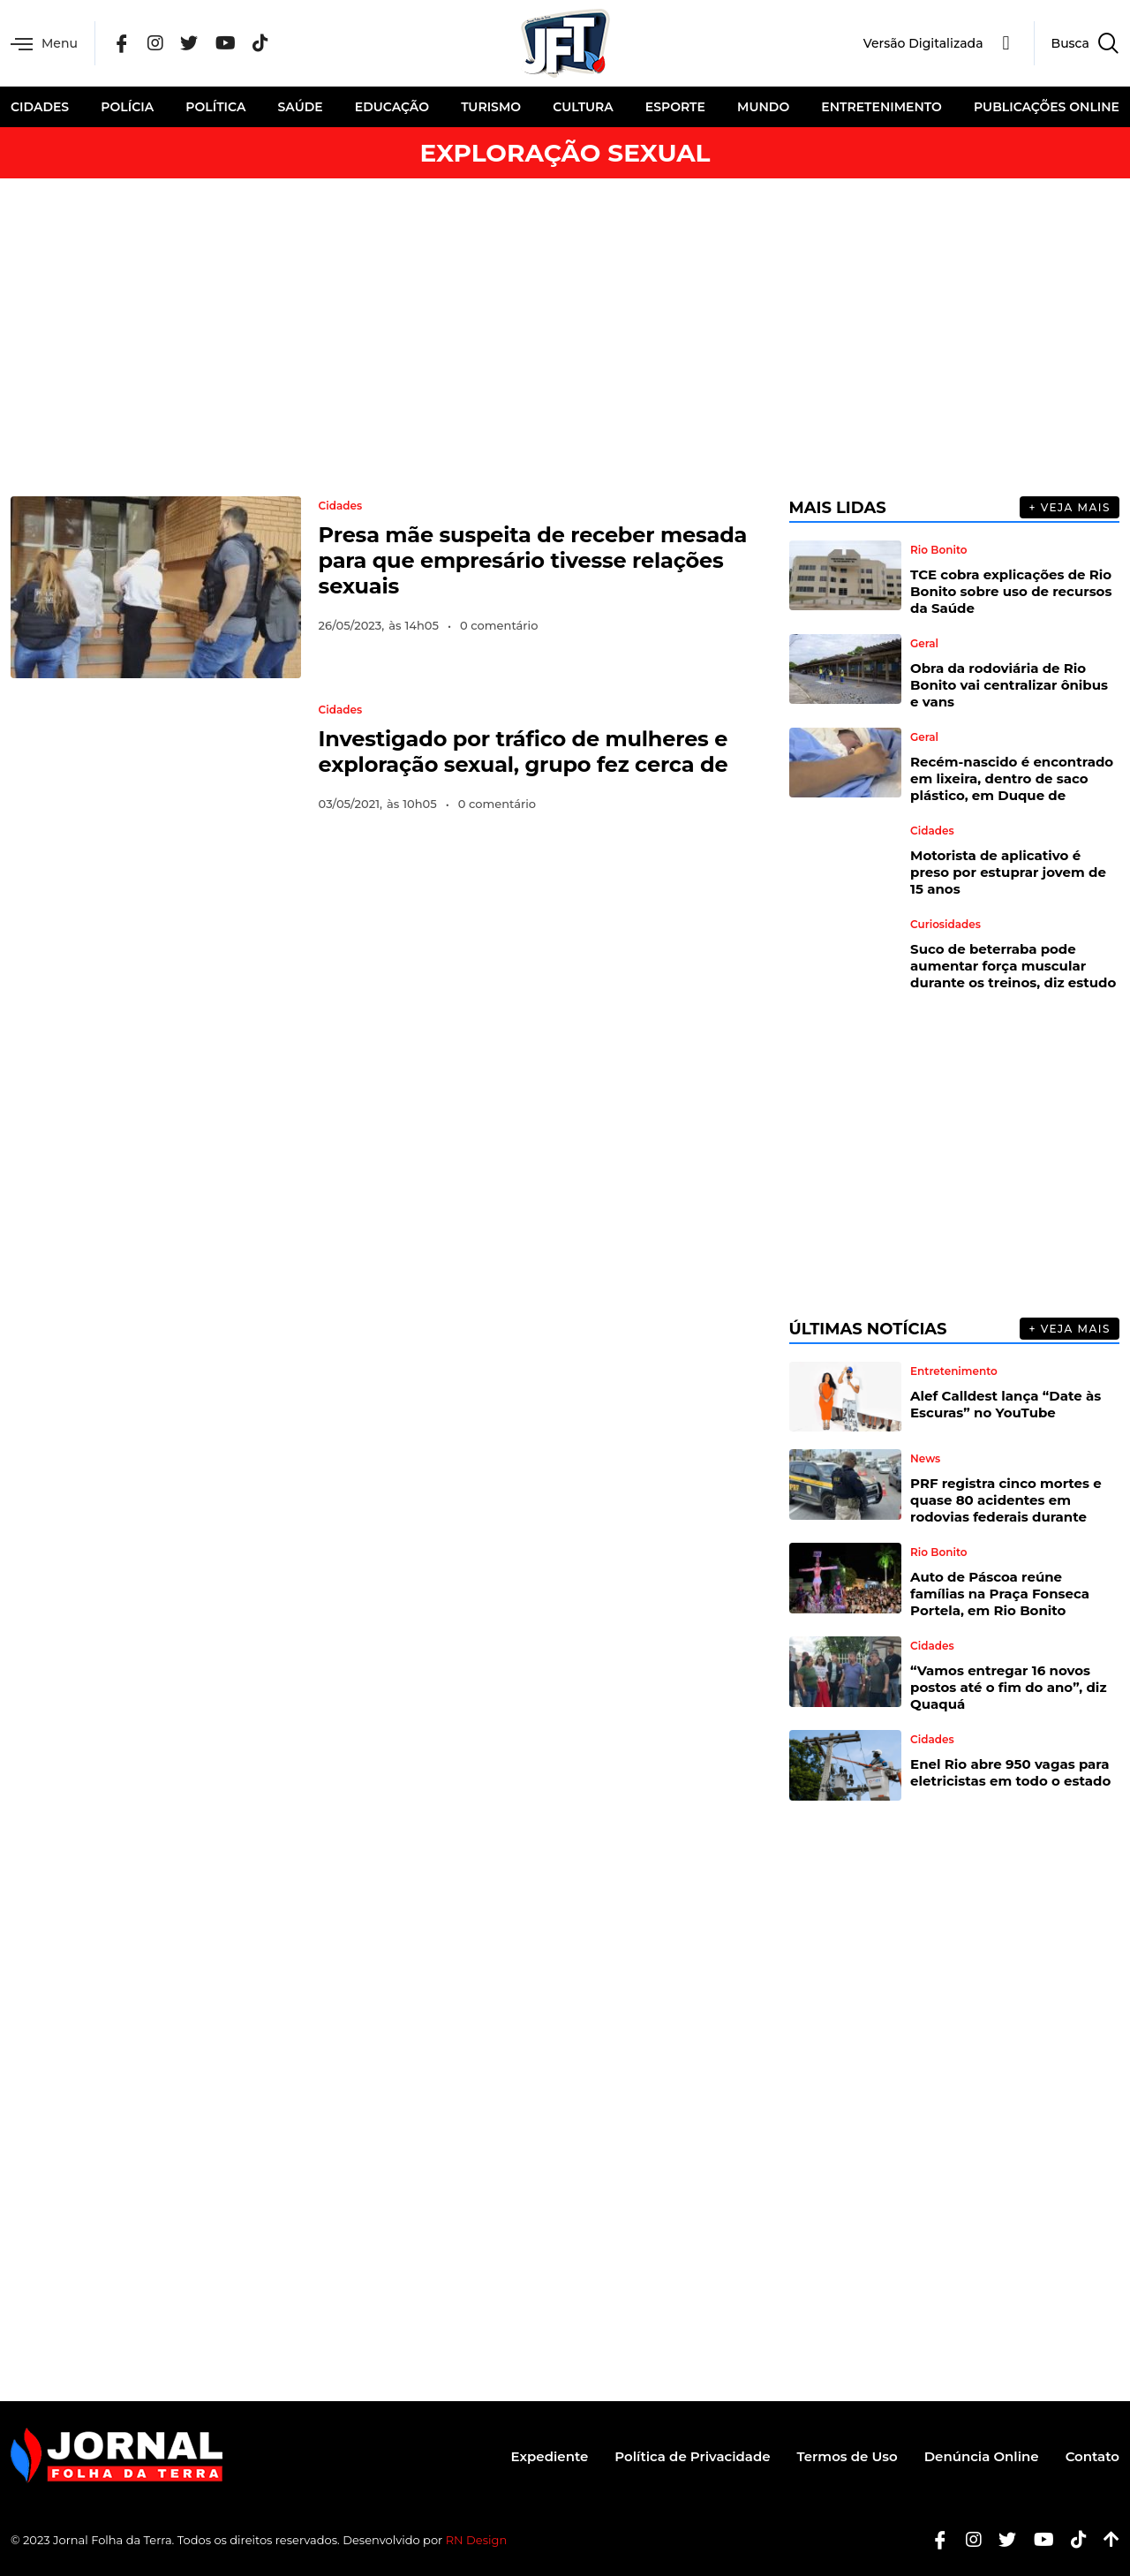 This screenshot has width=1130, height=2576. I want to click on [Botão Topo], so click(1104, 2540).